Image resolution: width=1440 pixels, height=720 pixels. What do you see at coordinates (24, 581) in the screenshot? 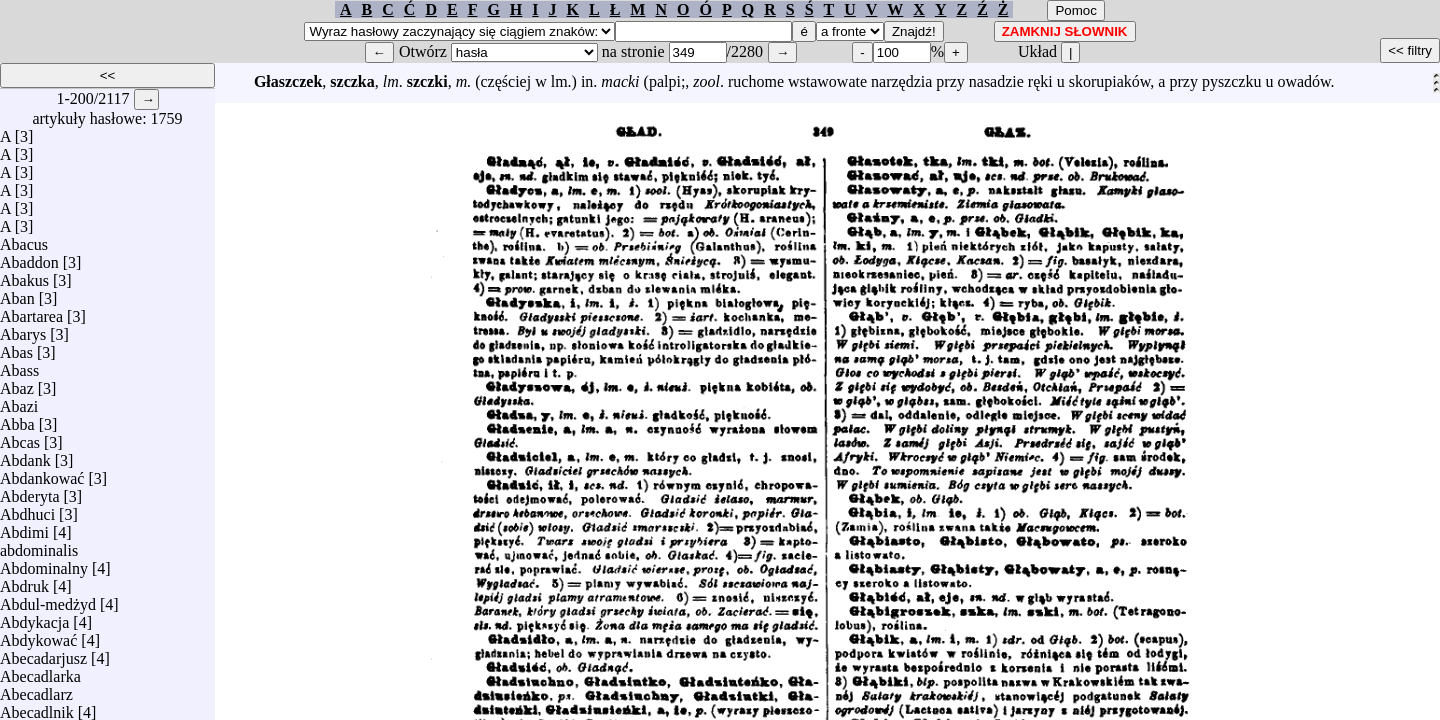
I see `Abdruk` at bounding box center [24, 581].